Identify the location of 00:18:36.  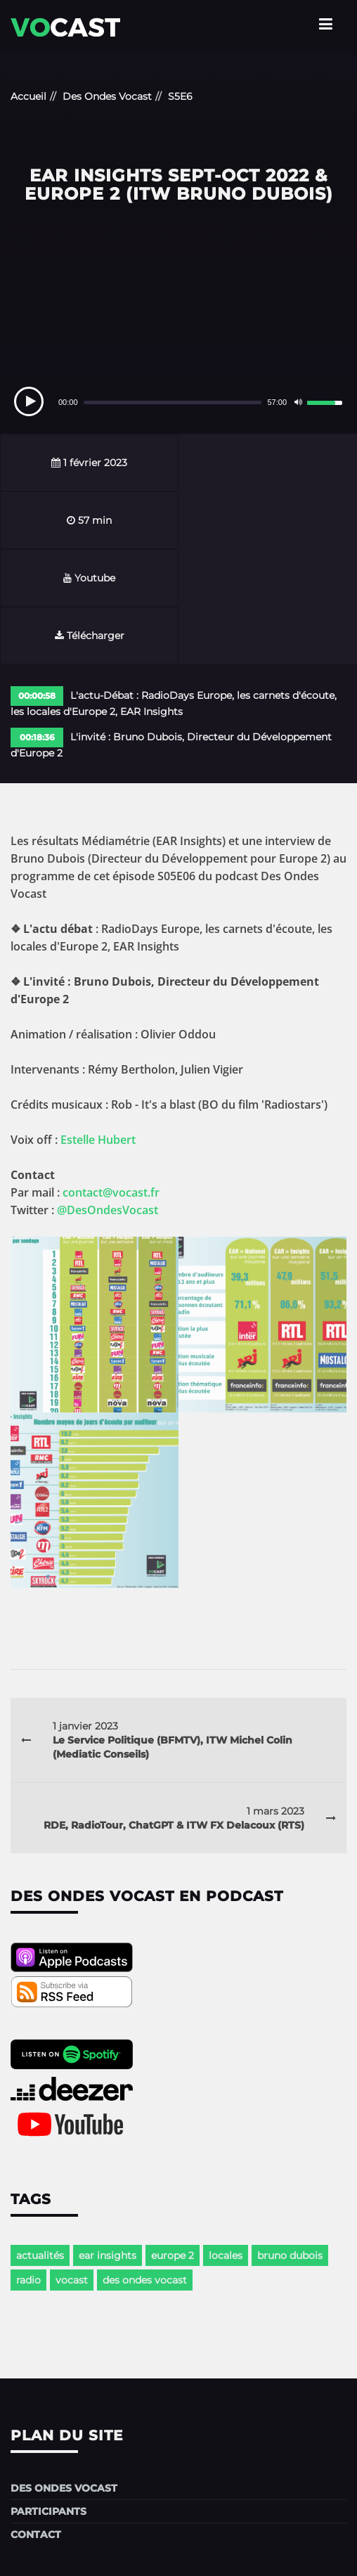
(37, 622).